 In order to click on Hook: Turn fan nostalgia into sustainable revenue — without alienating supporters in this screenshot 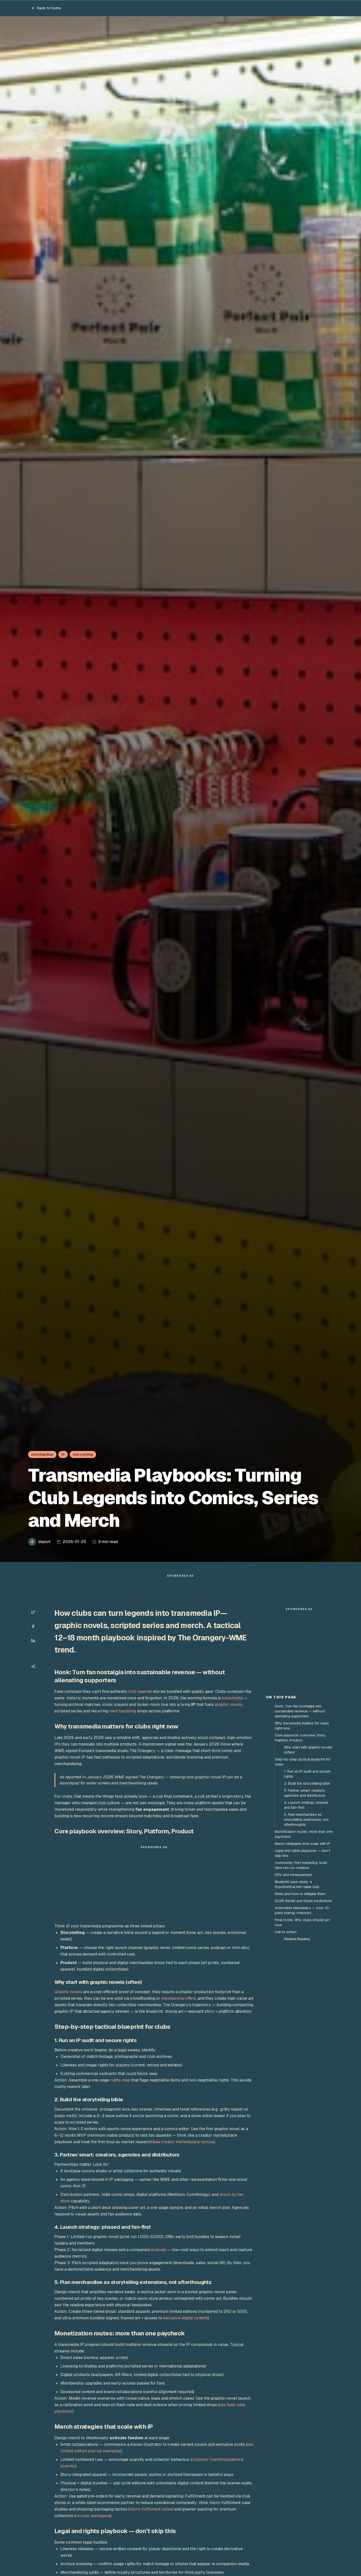, I will do `click(300, 1801)`.